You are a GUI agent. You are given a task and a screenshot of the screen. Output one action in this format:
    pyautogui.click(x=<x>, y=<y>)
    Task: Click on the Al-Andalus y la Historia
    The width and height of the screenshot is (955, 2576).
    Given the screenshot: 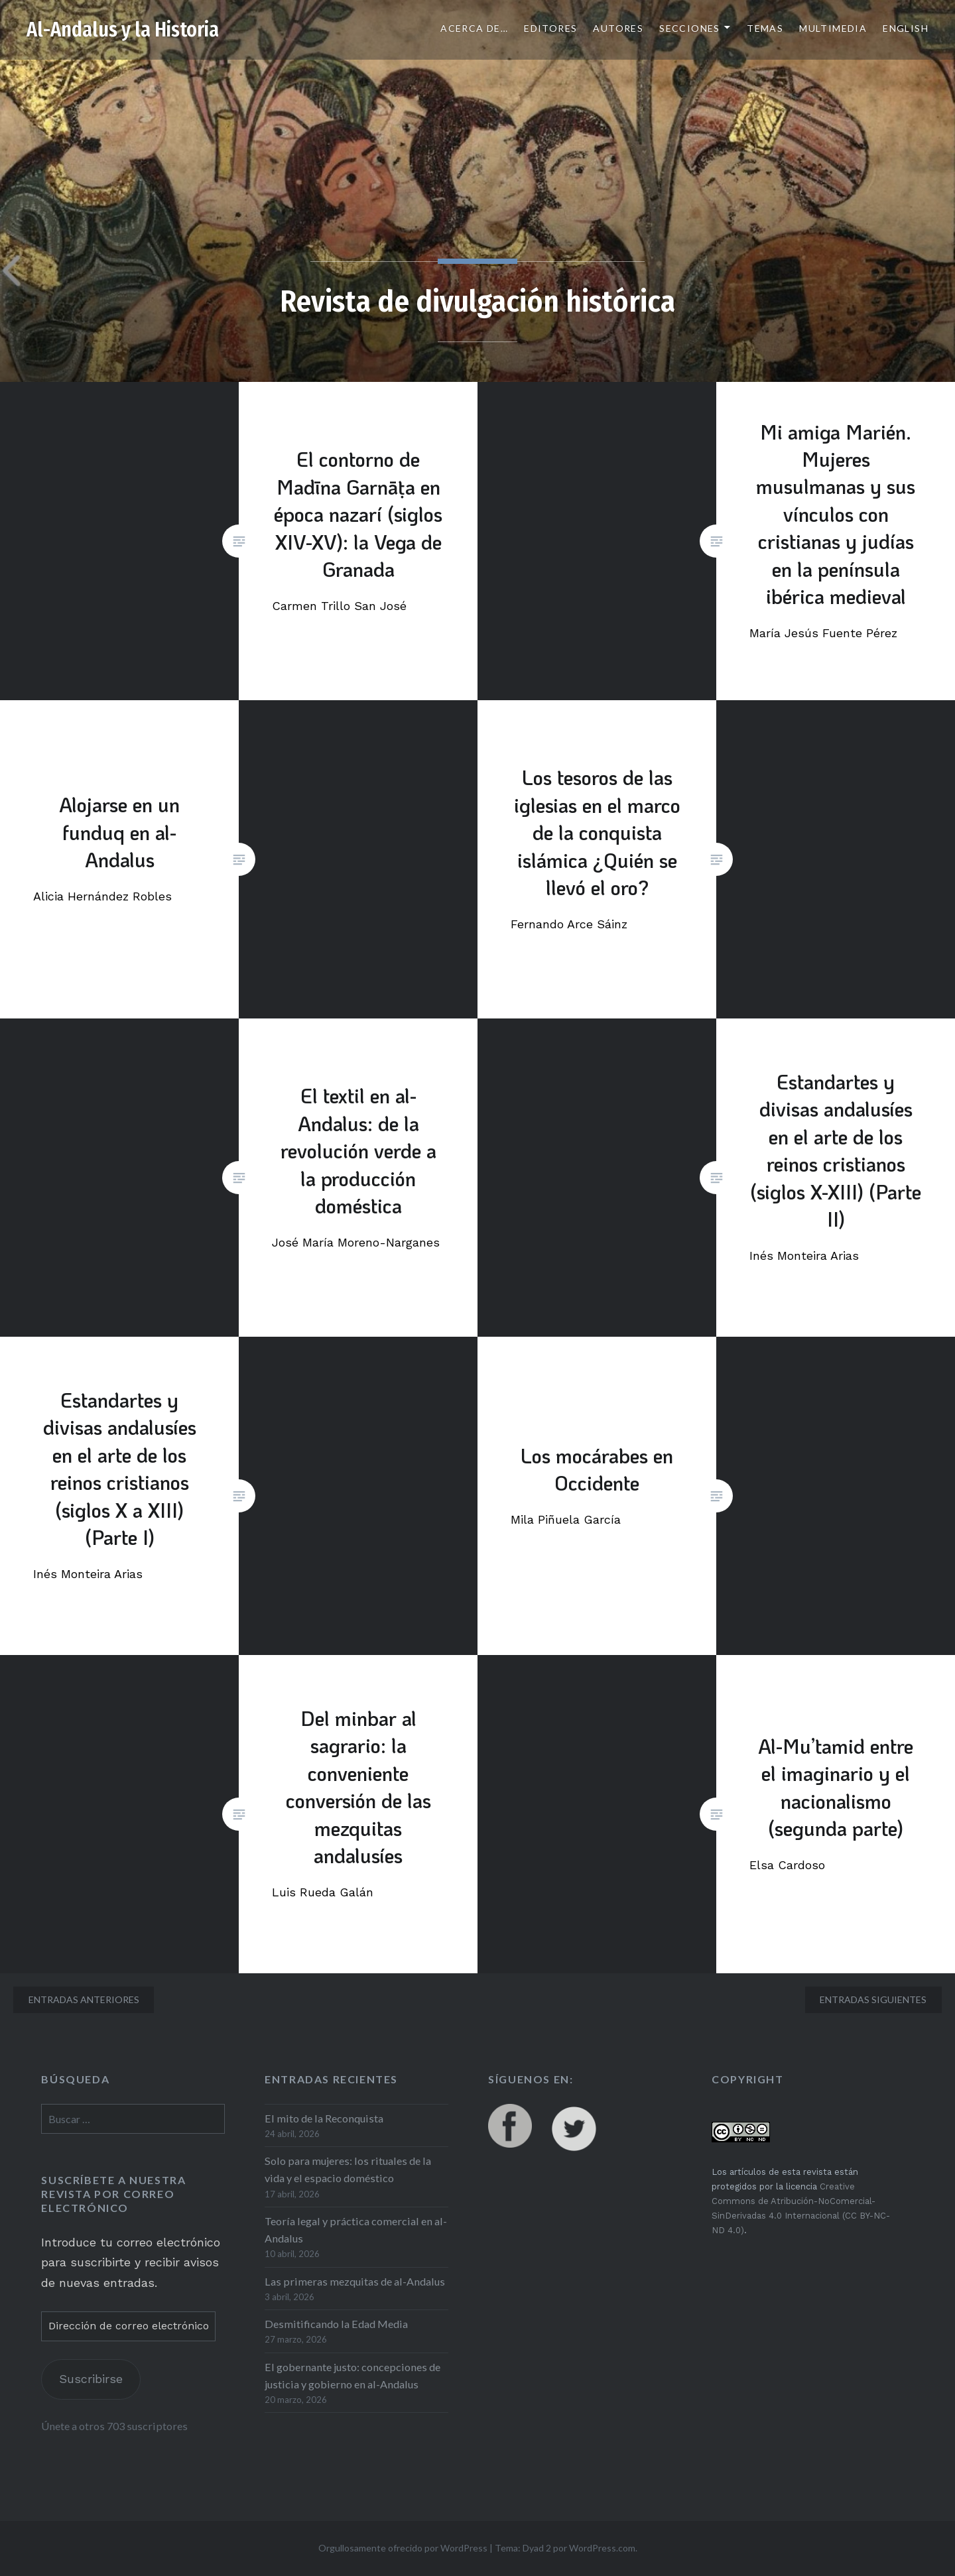 What is the action you would take?
    pyautogui.click(x=123, y=30)
    